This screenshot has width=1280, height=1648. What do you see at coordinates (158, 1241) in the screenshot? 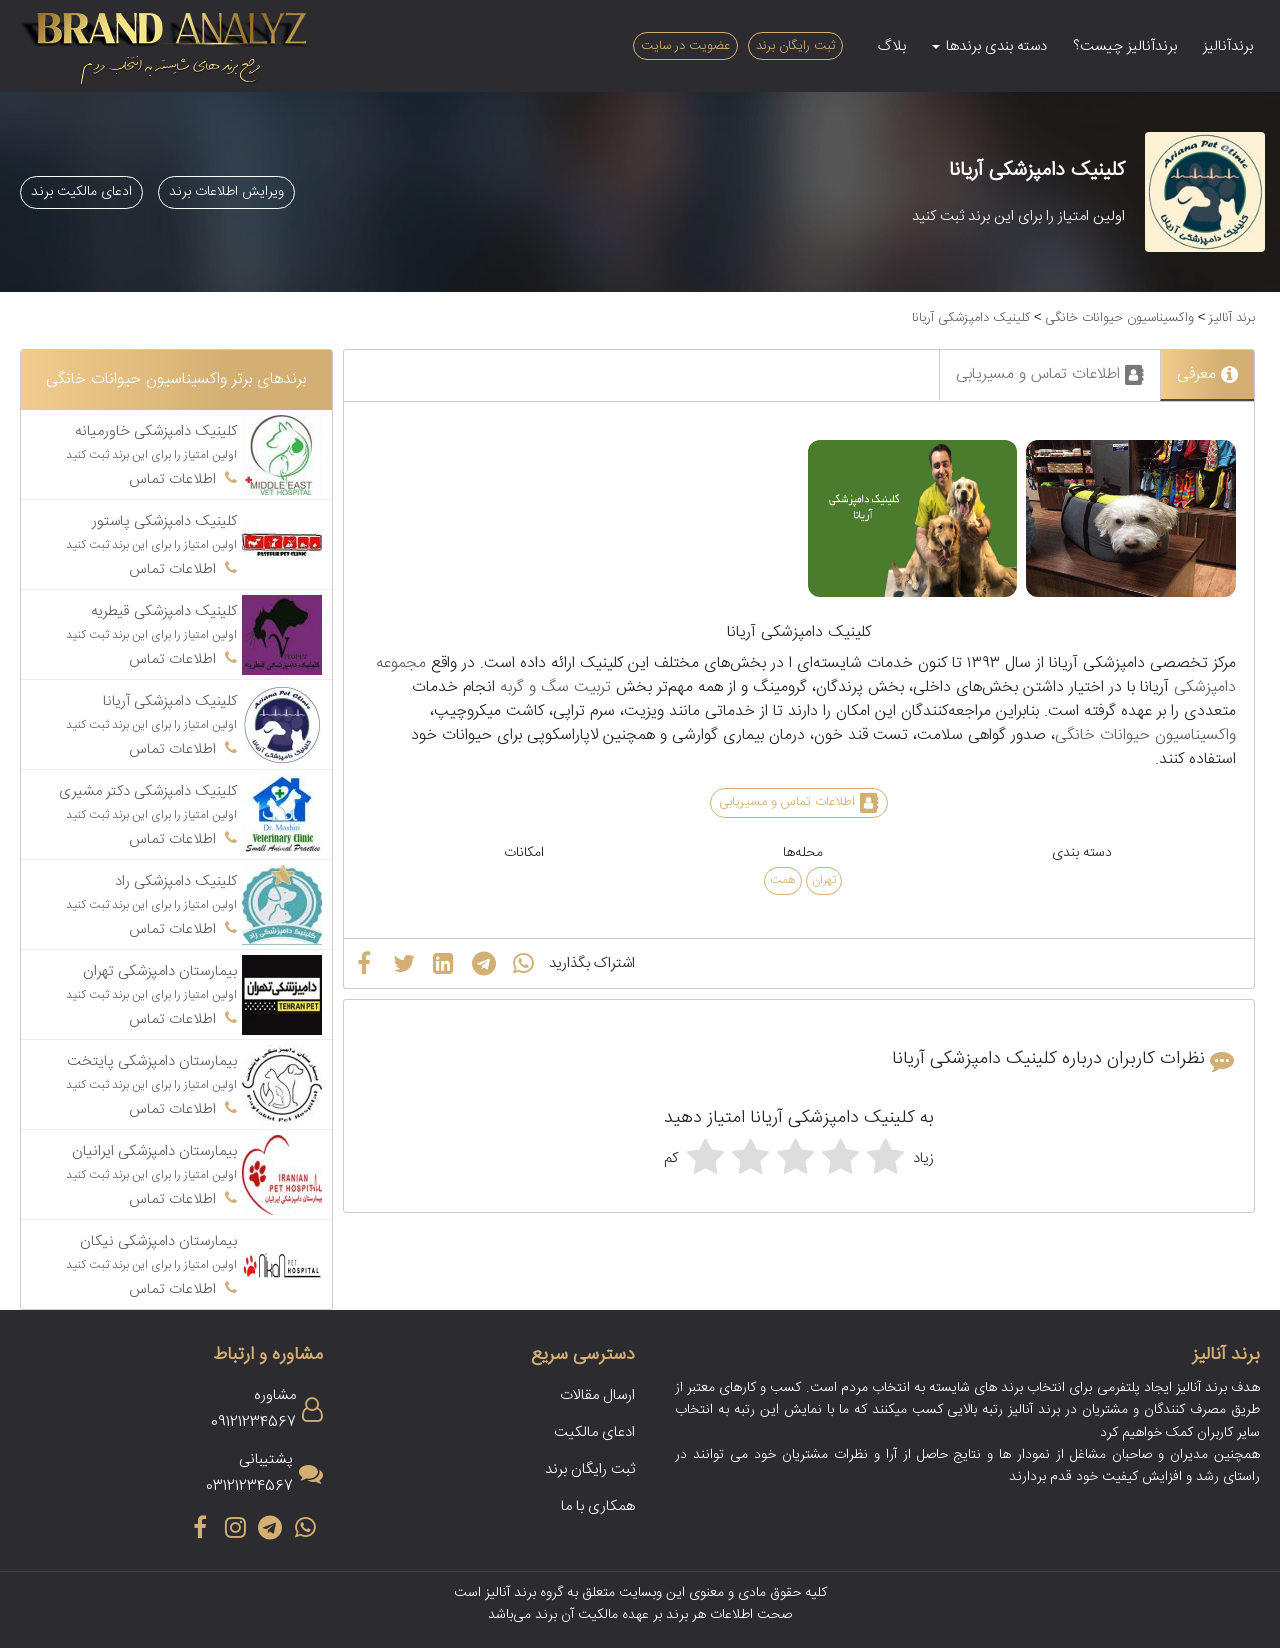
I see `بیمارستان دامپزشکی نیکان` at bounding box center [158, 1241].